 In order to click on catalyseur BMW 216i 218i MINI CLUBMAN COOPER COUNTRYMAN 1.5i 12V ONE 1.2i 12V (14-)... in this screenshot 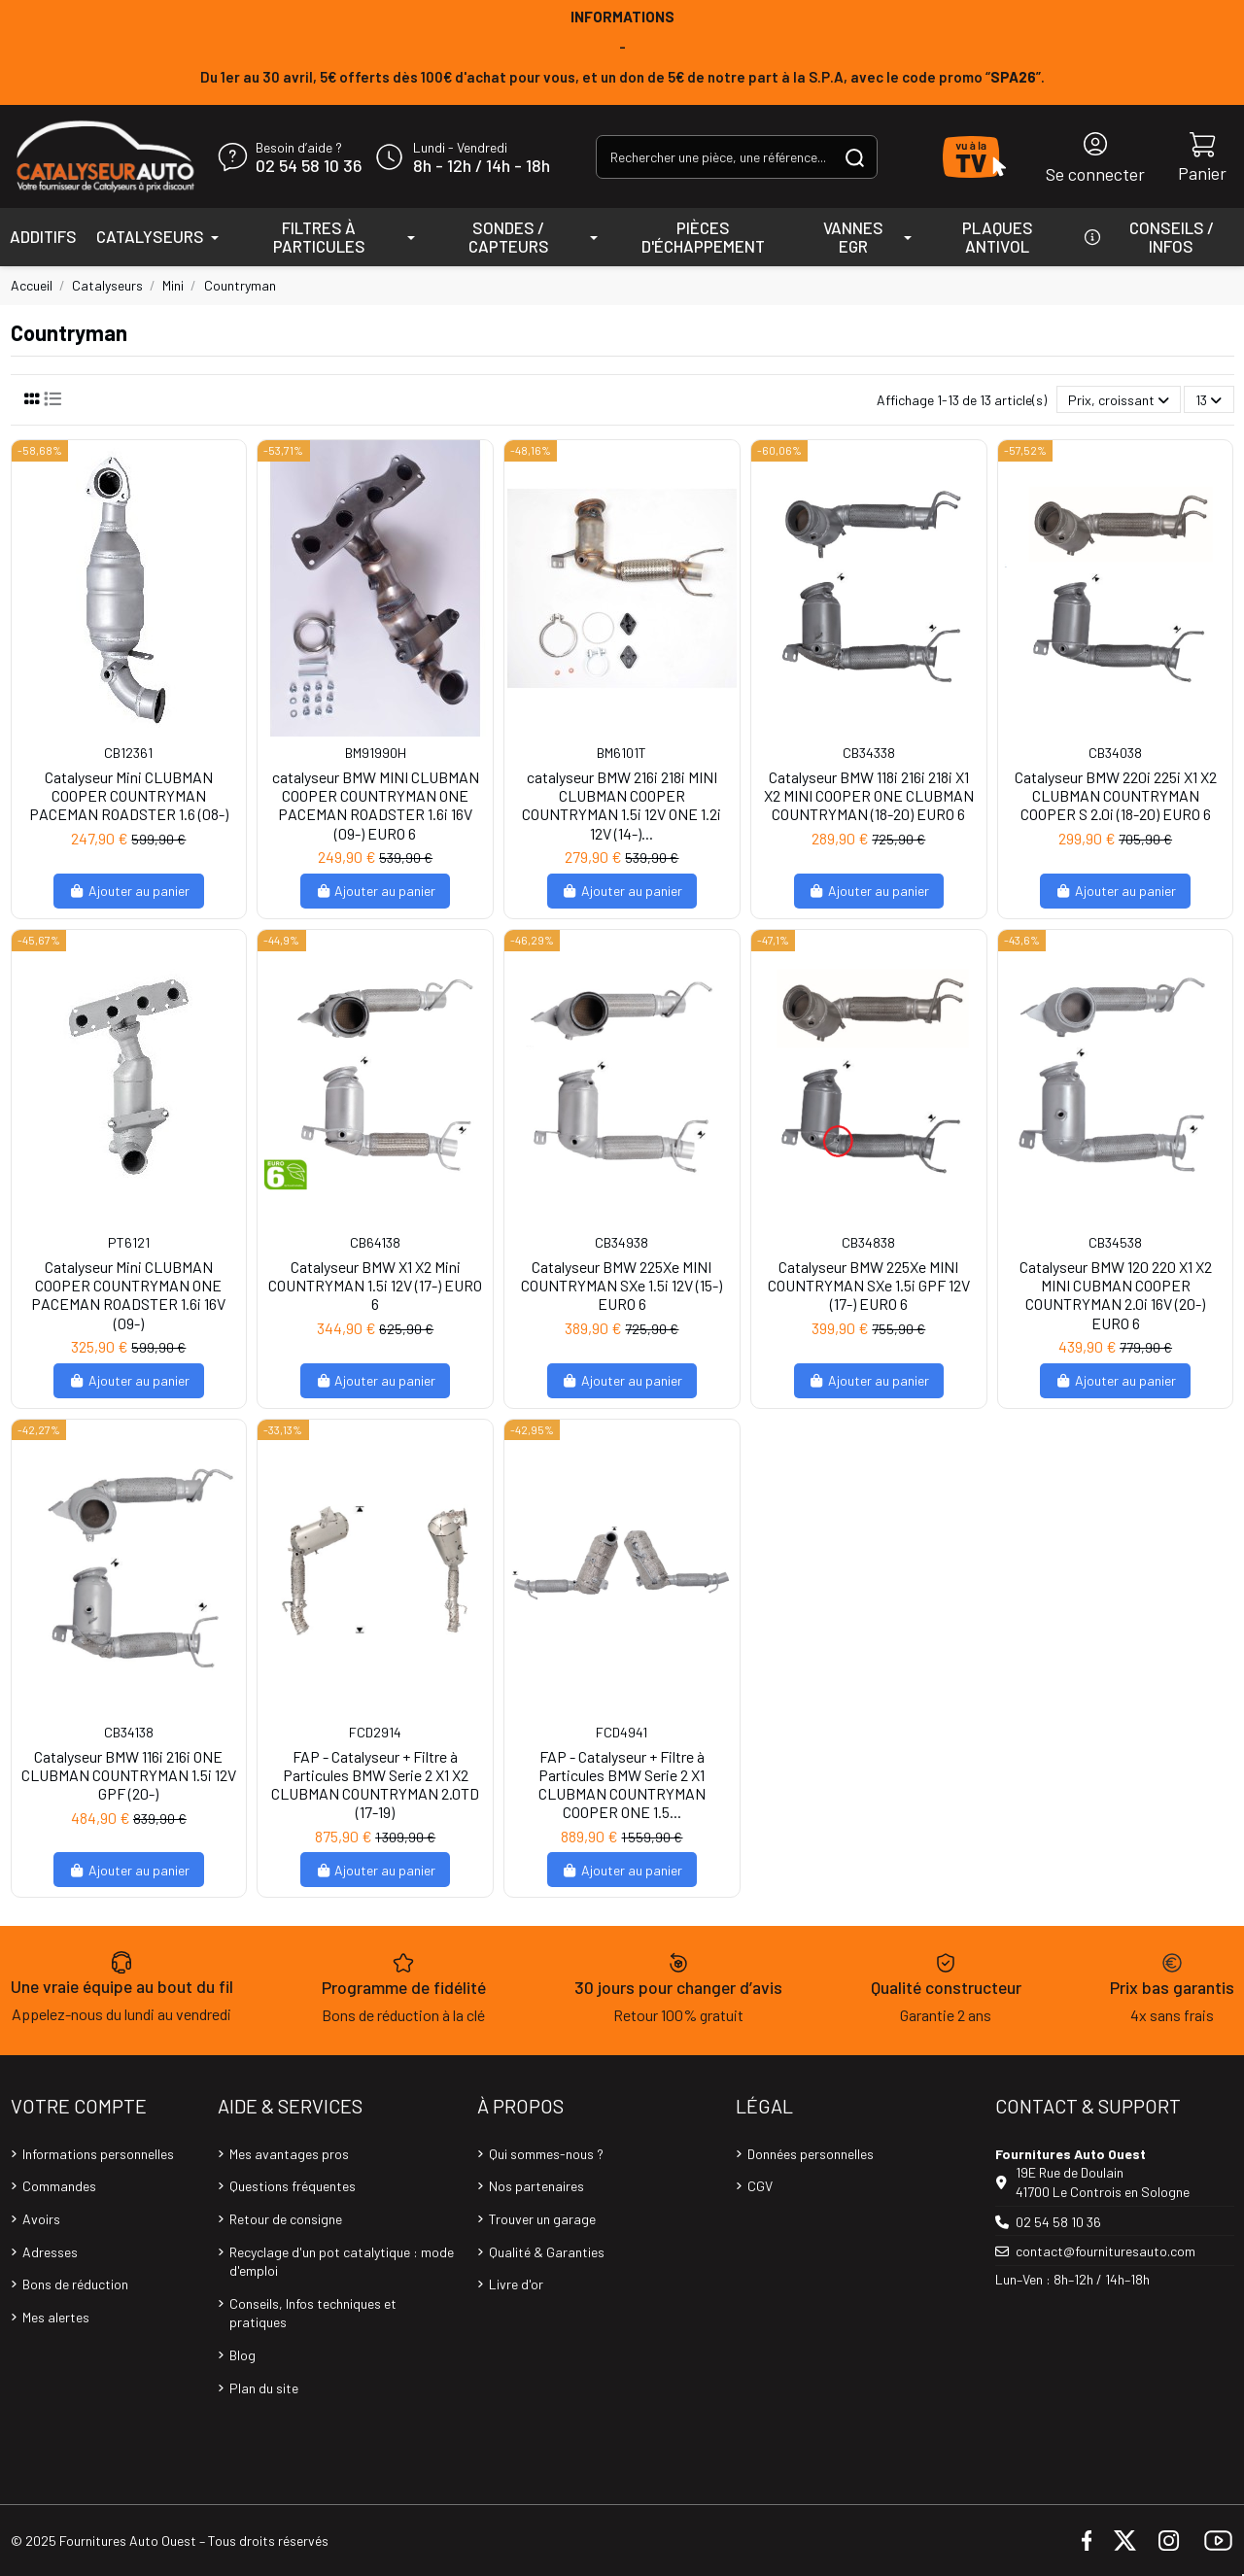, I will do `click(621, 805)`.